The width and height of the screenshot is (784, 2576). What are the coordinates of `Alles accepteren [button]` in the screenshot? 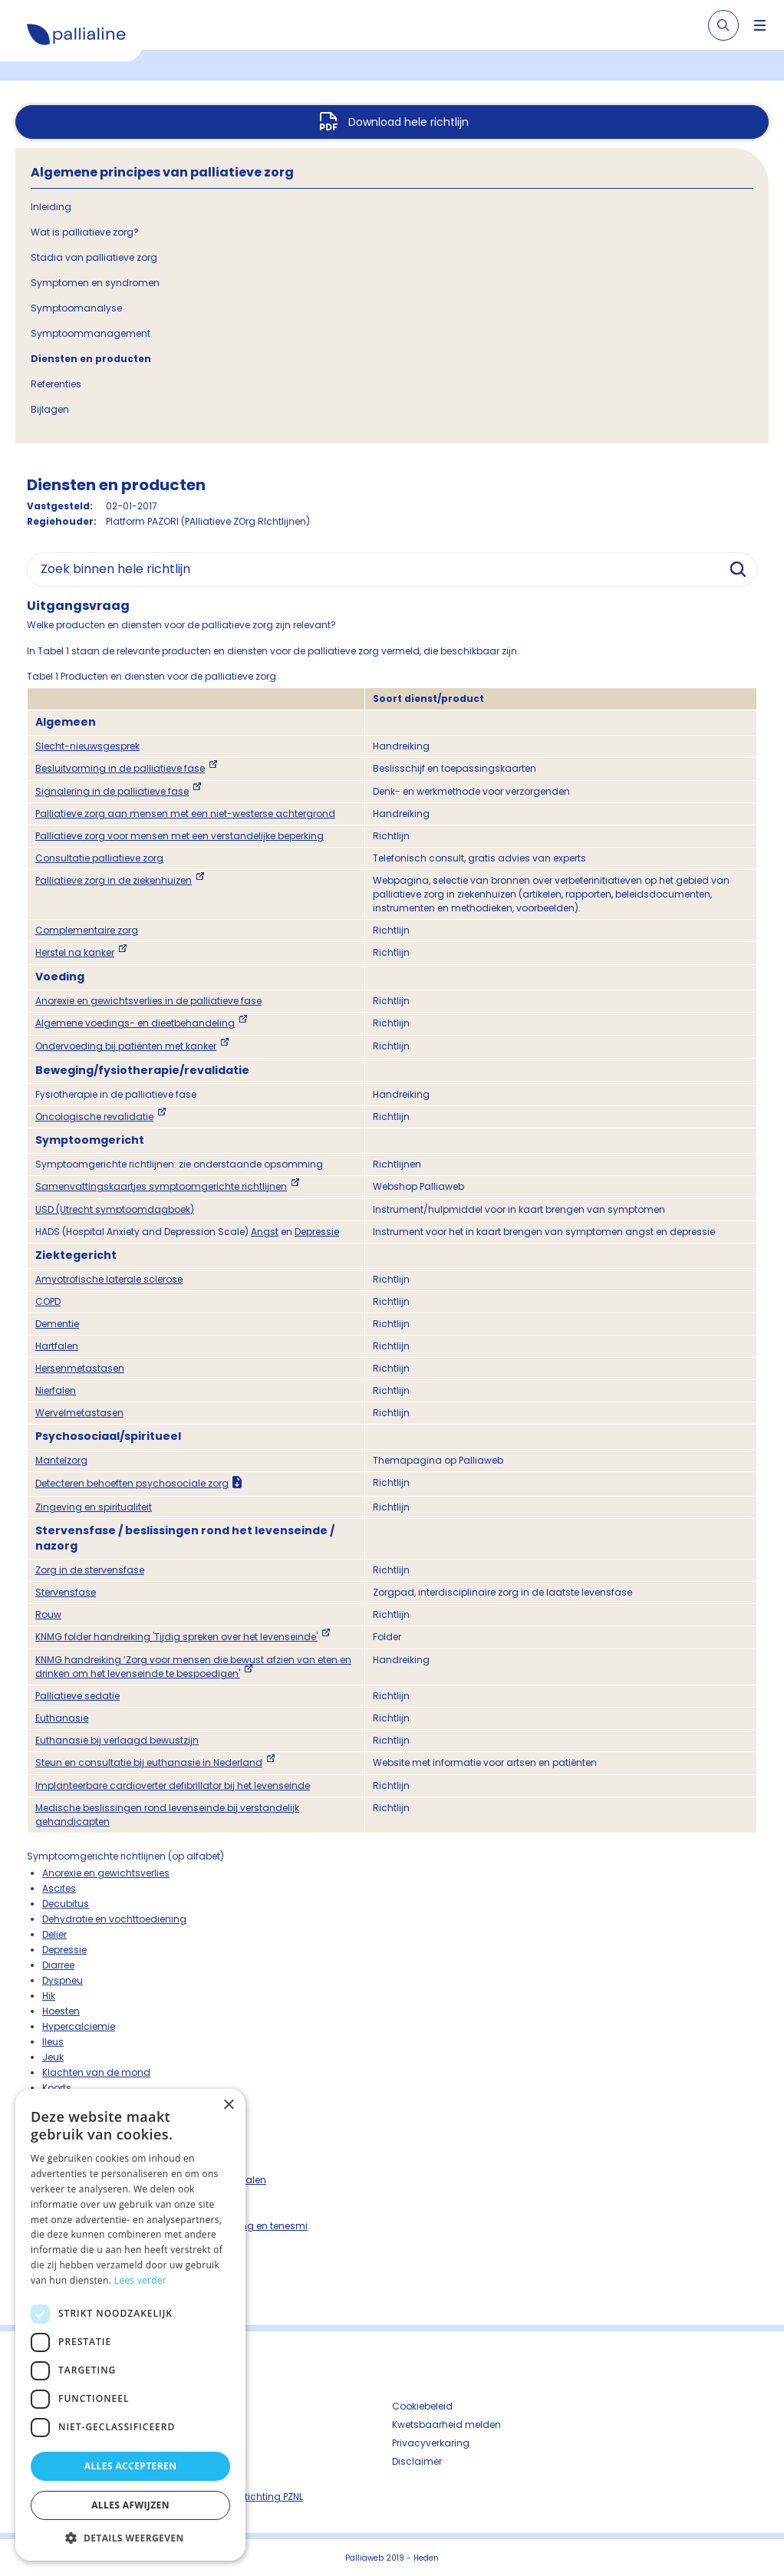 It's located at (130, 2465).